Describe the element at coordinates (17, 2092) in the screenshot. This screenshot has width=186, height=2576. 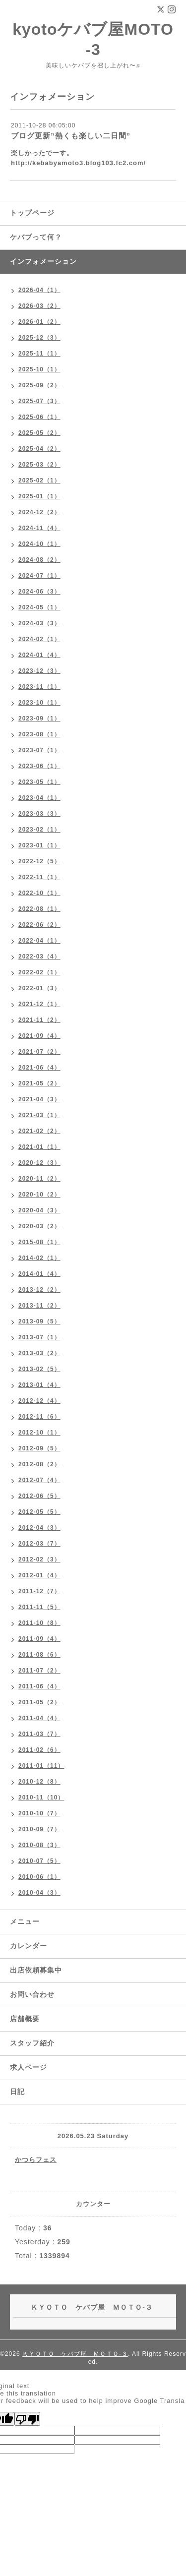
I see `日記` at that location.